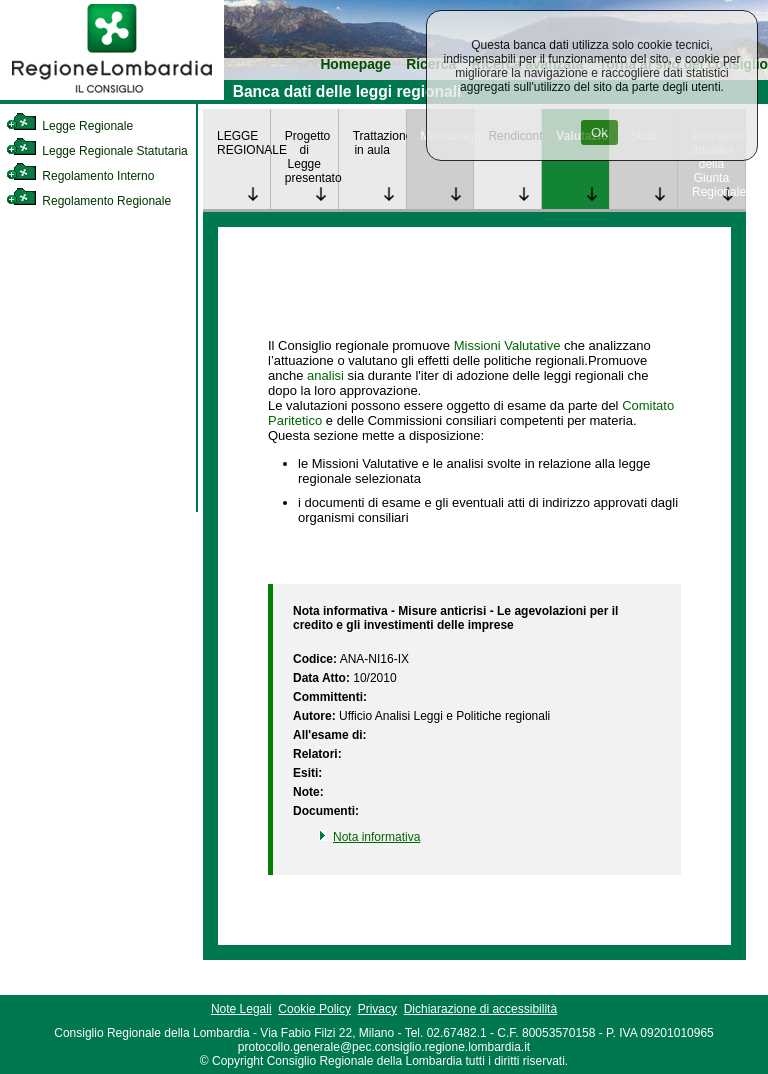 The width and height of the screenshot is (768, 1074). What do you see at coordinates (379, 143) in the screenshot?
I see `Trattazione in aula [link]` at bounding box center [379, 143].